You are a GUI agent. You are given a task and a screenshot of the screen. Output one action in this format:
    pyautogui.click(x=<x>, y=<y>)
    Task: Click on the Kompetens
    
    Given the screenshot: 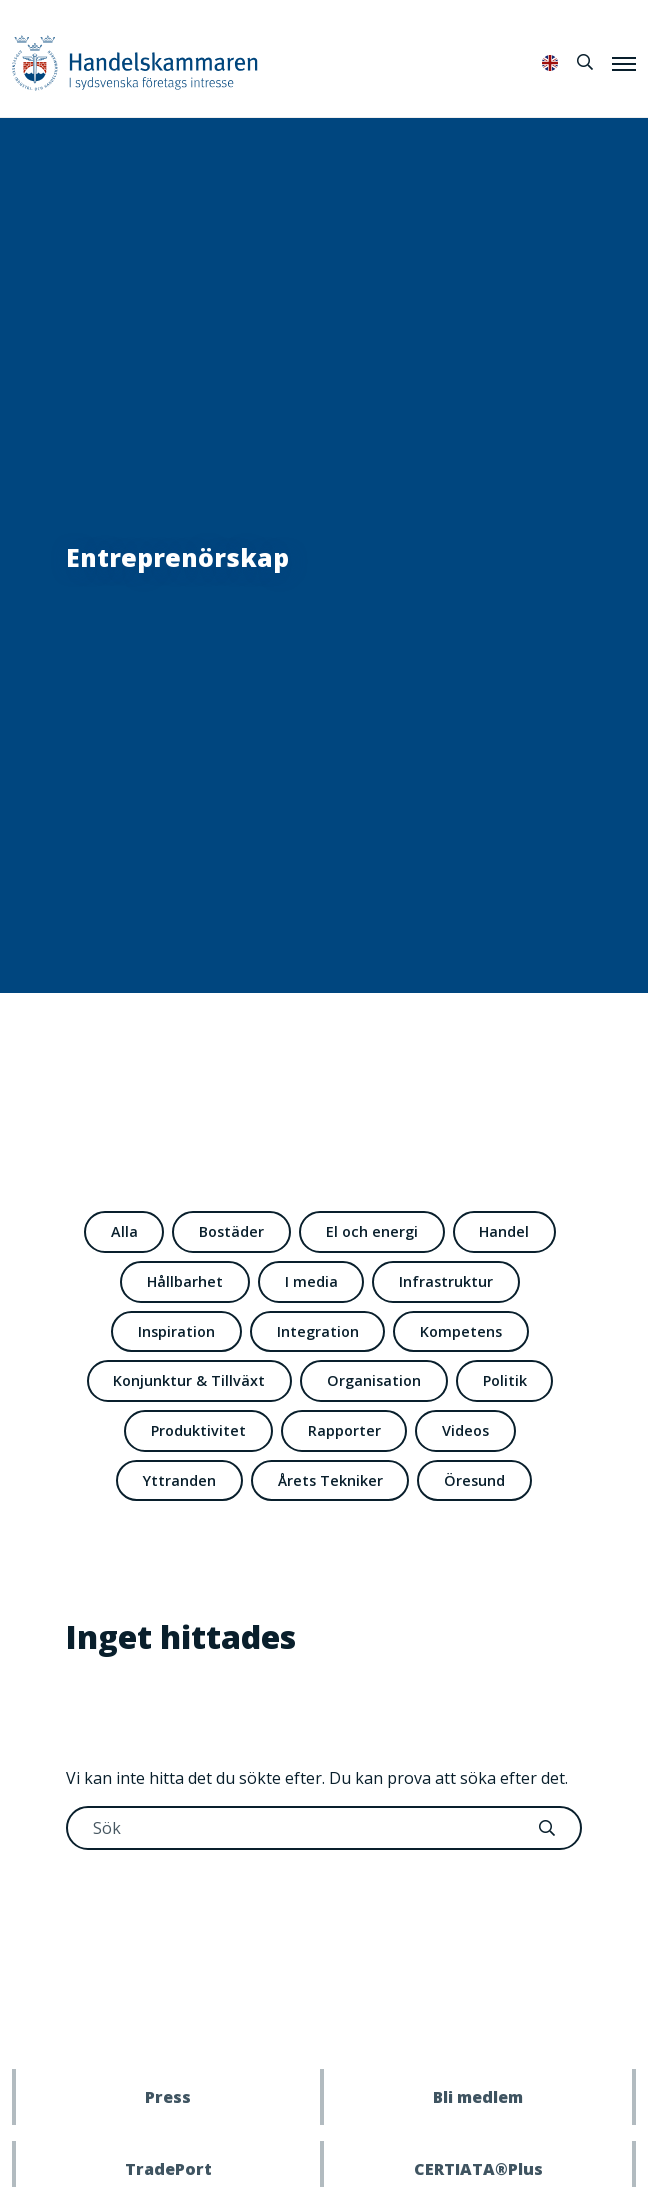 What is the action you would take?
    pyautogui.click(x=461, y=1331)
    